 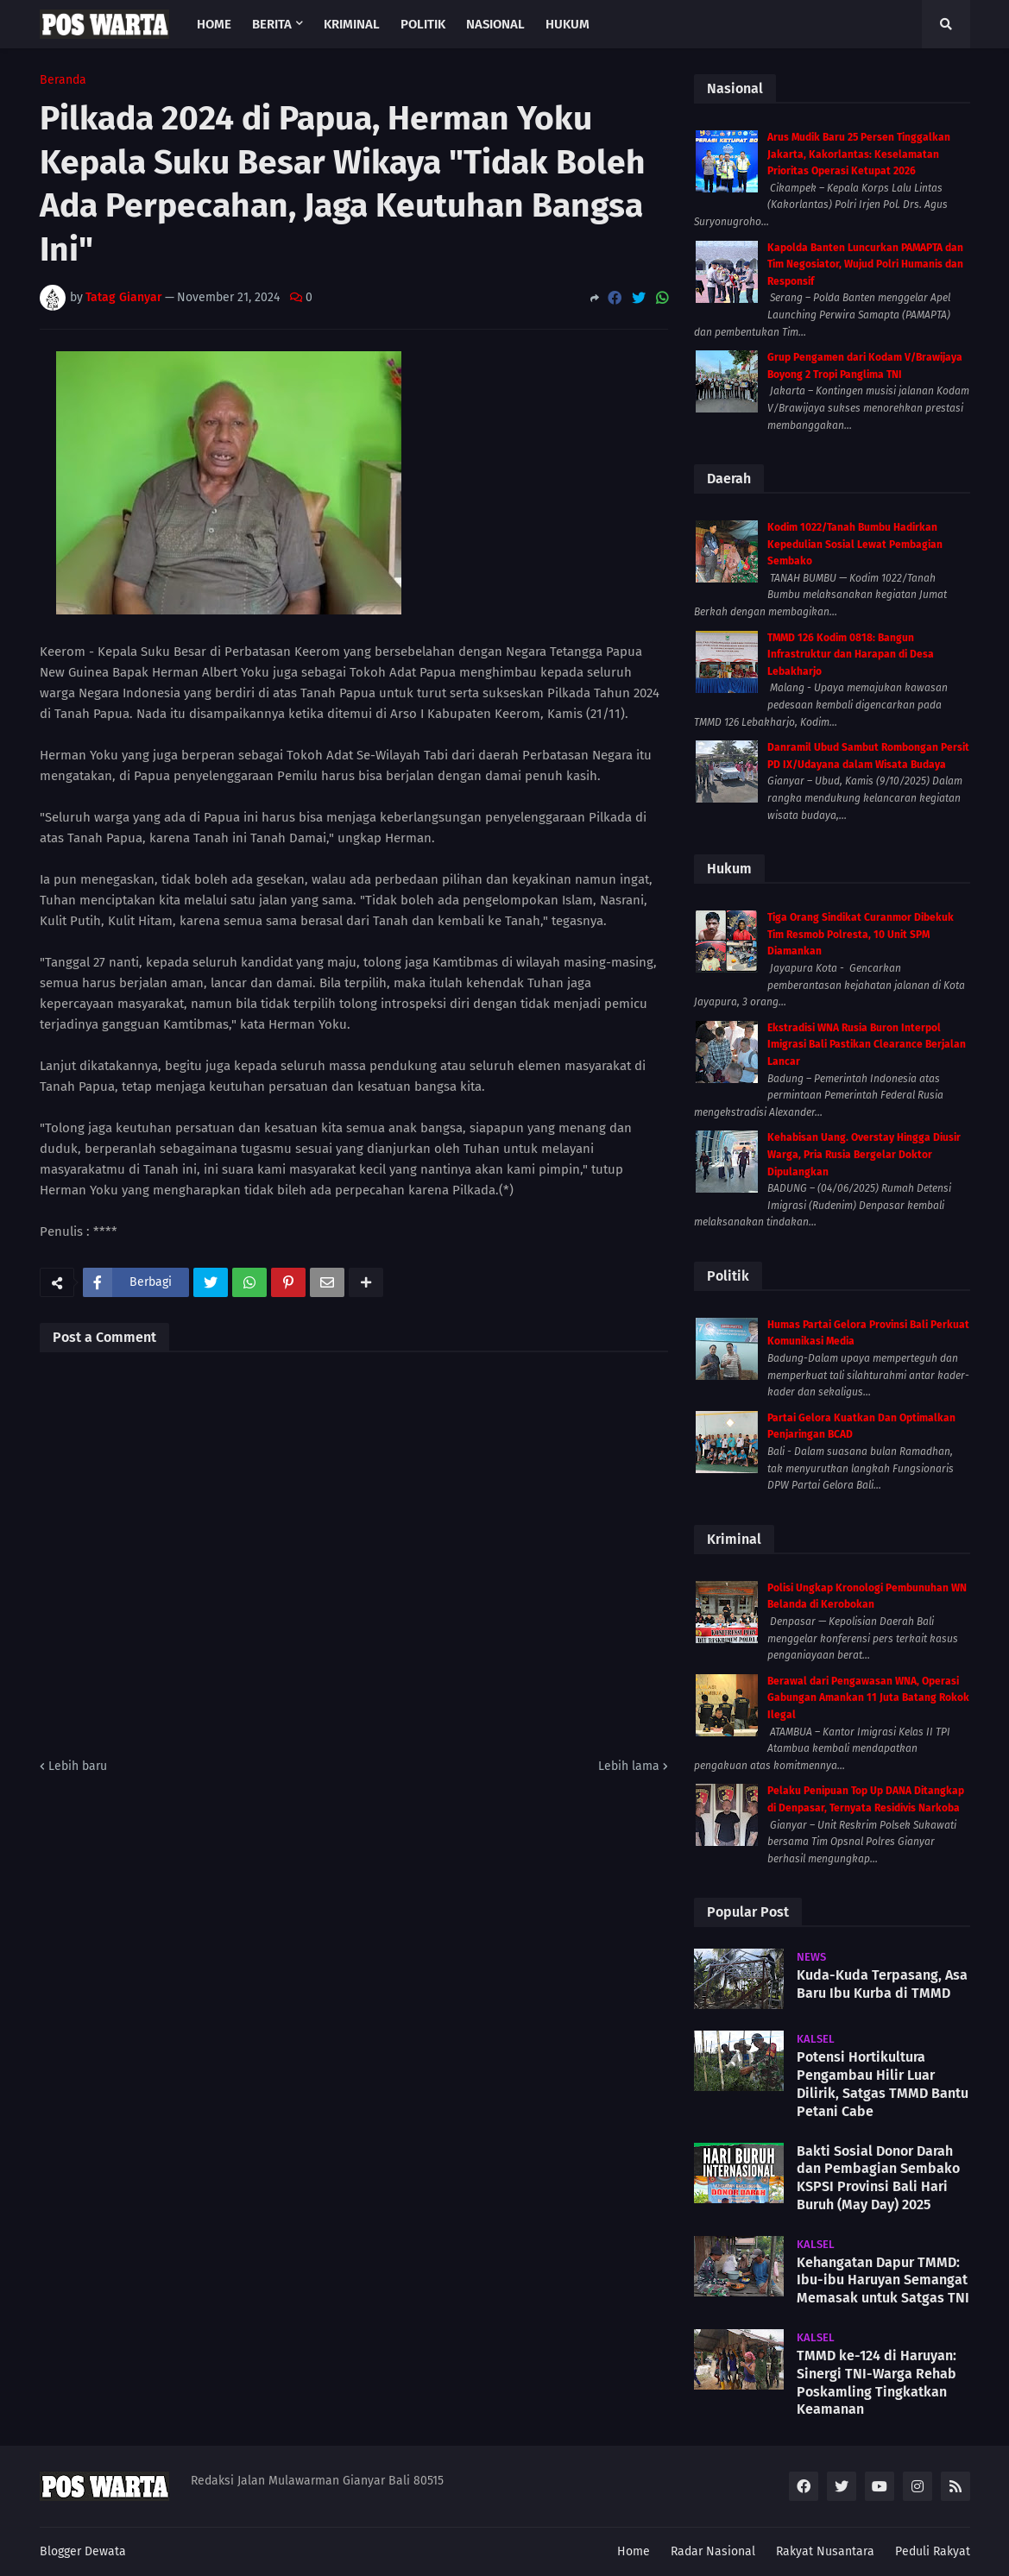 What do you see at coordinates (352, 24) in the screenshot?
I see `Kriminal [menuitem]` at bounding box center [352, 24].